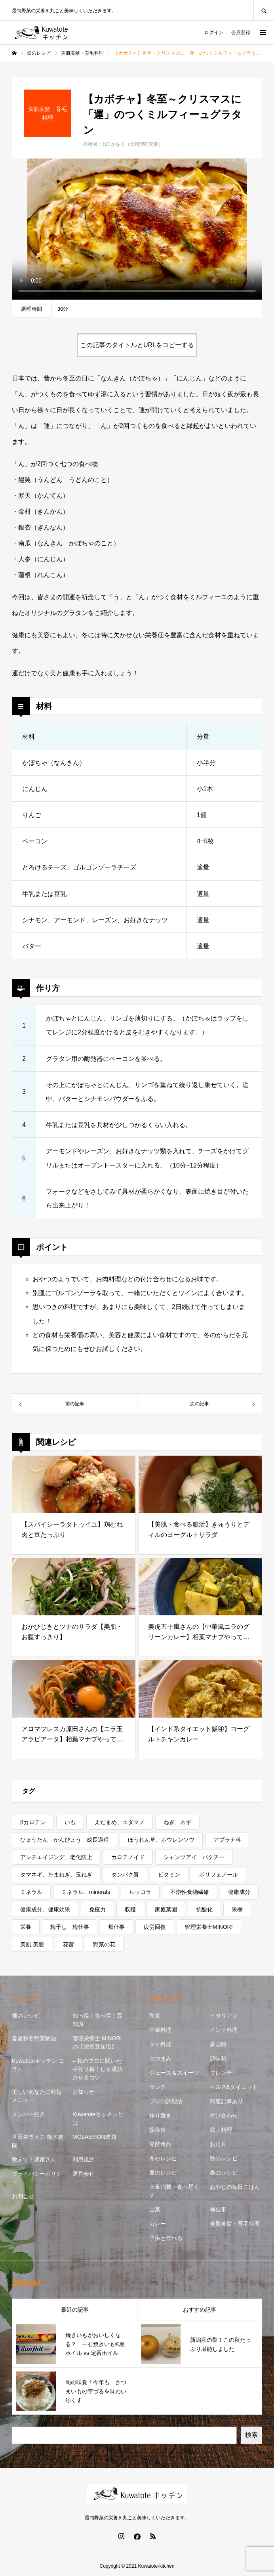 The width and height of the screenshot is (274, 2576). What do you see at coordinates (224, 2115) in the screenshot?
I see `付け合わせ` at bounding box center [224, 2115].